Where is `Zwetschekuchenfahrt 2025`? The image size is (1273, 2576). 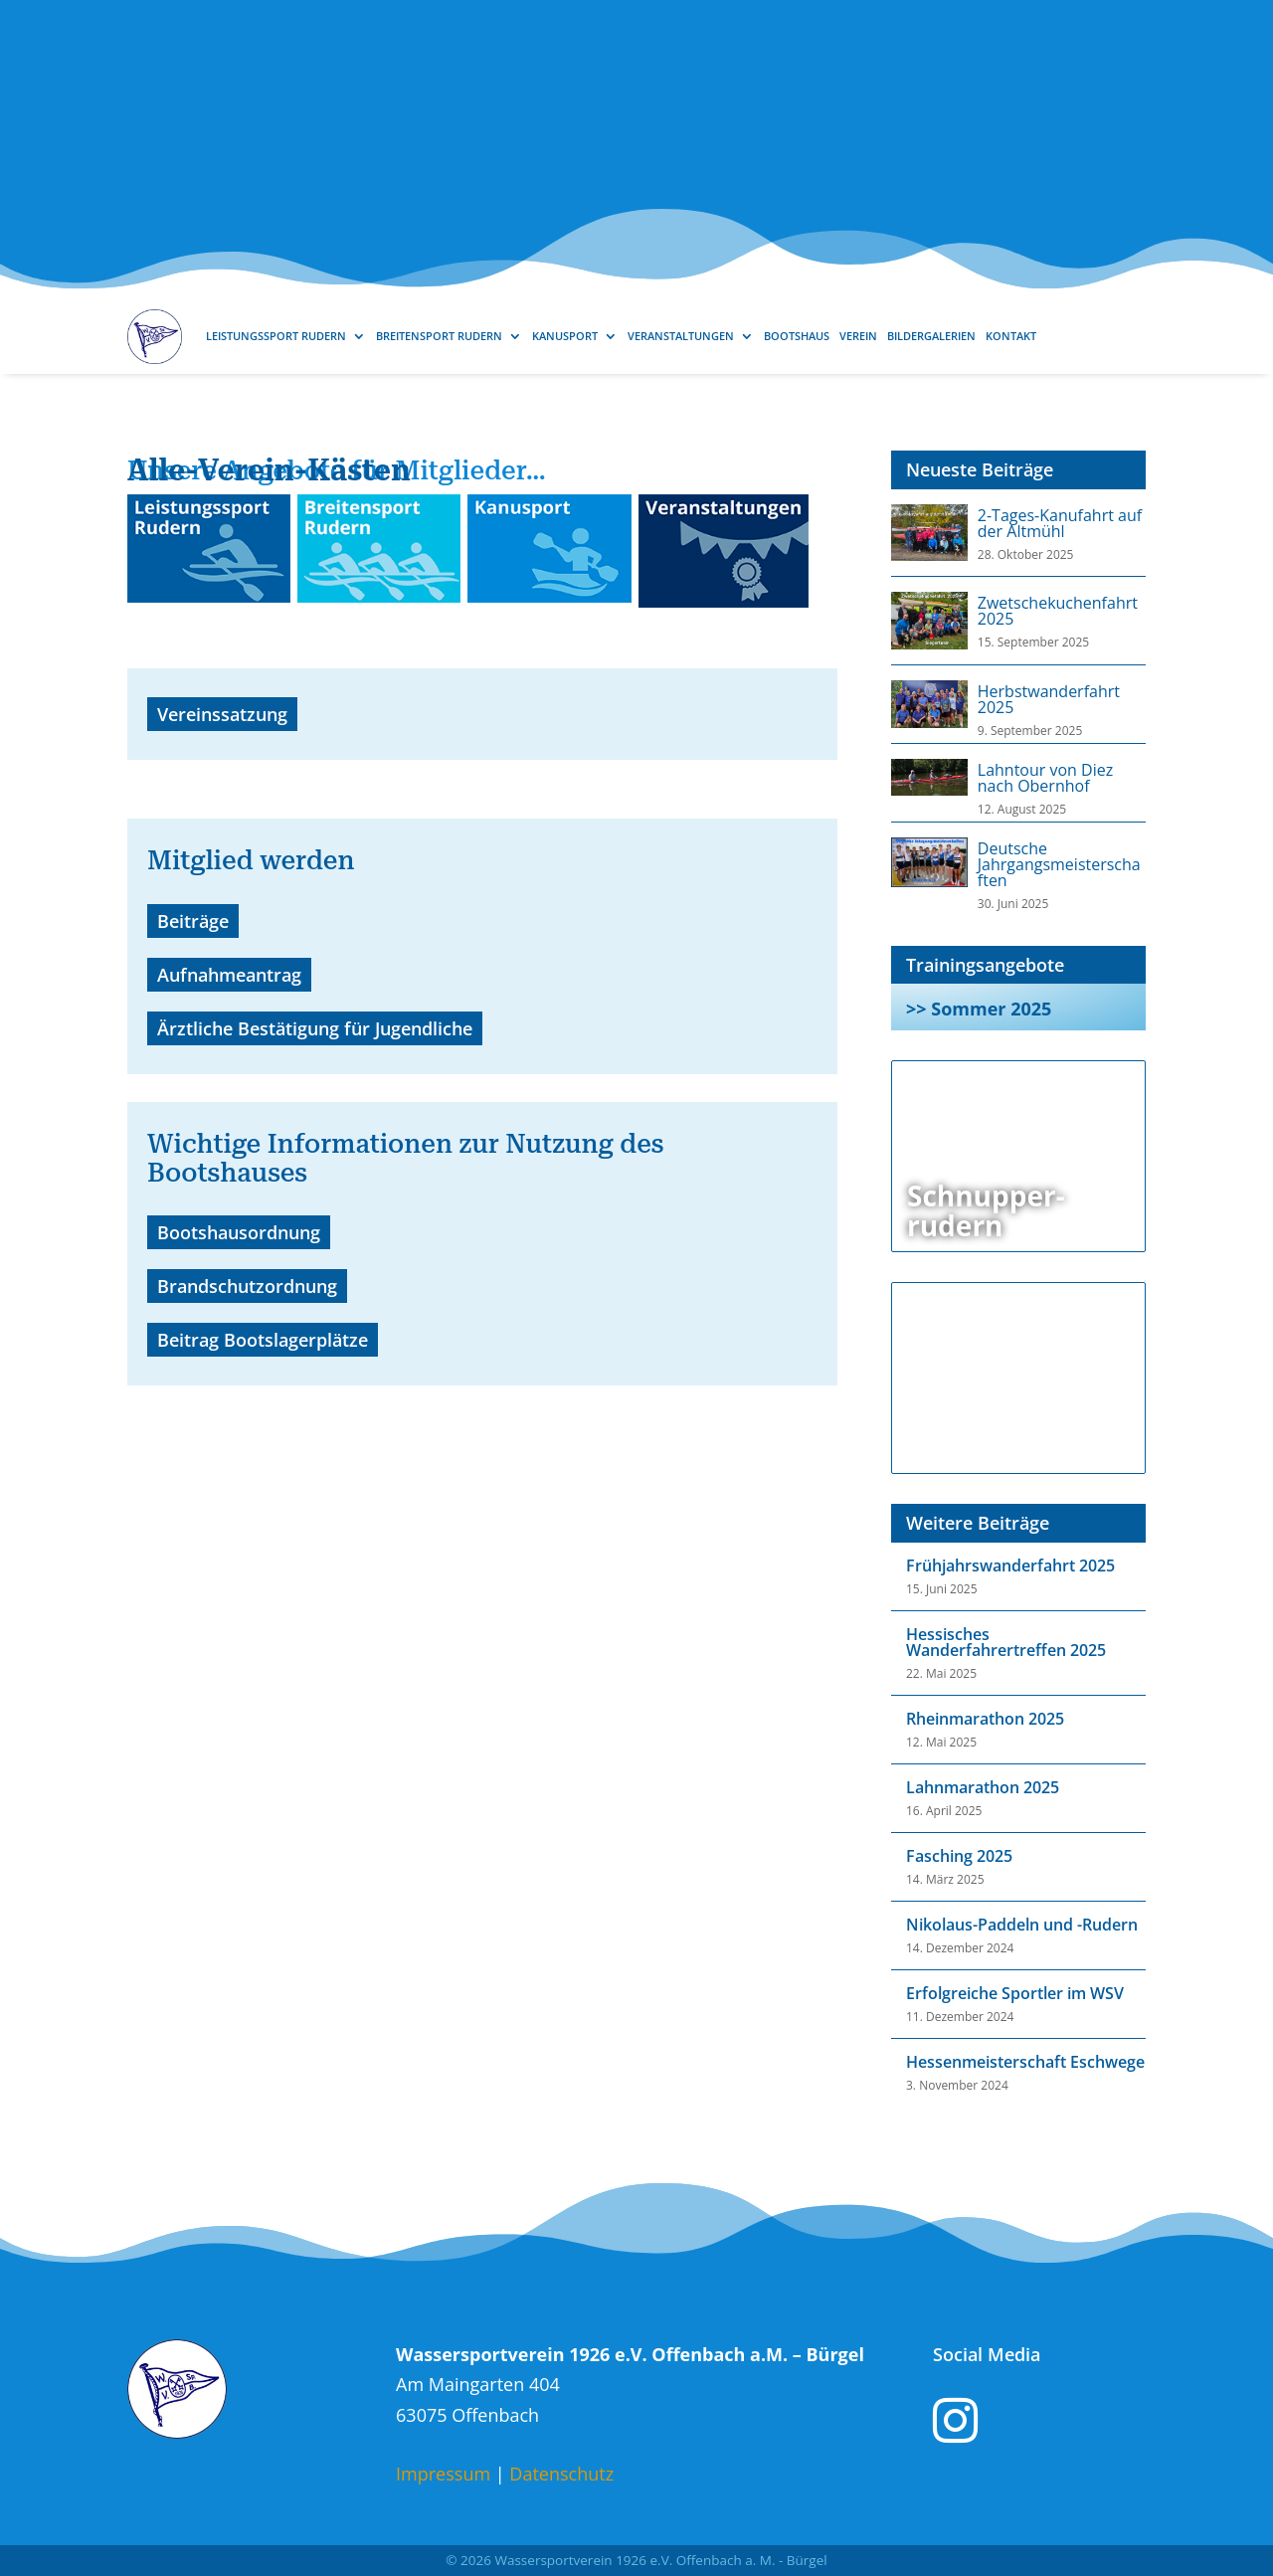
Zwetschekuchenfahrt 2025 is located at coordinates (1058, 611).